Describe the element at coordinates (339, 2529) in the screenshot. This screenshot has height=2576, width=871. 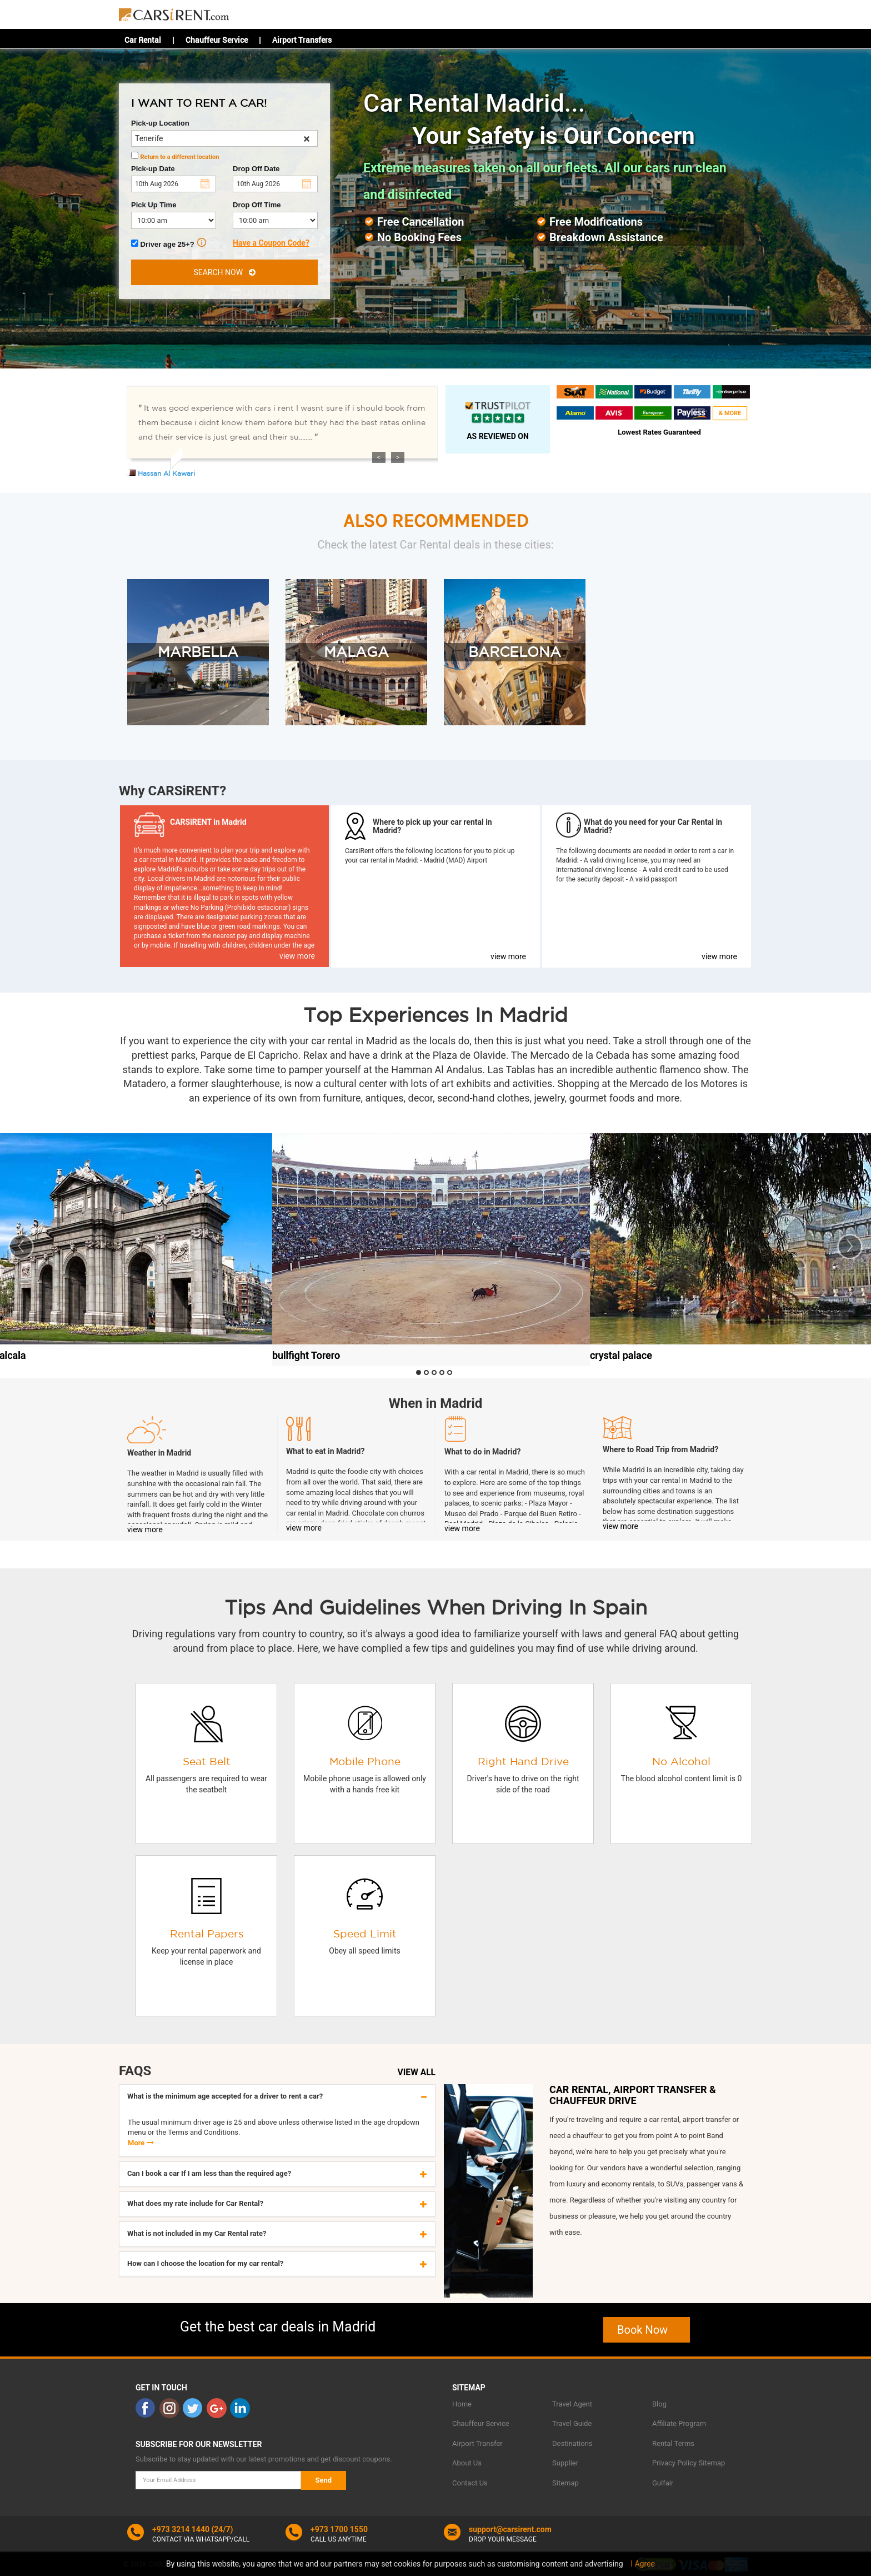
I see `+973 1700 1550` at that location.